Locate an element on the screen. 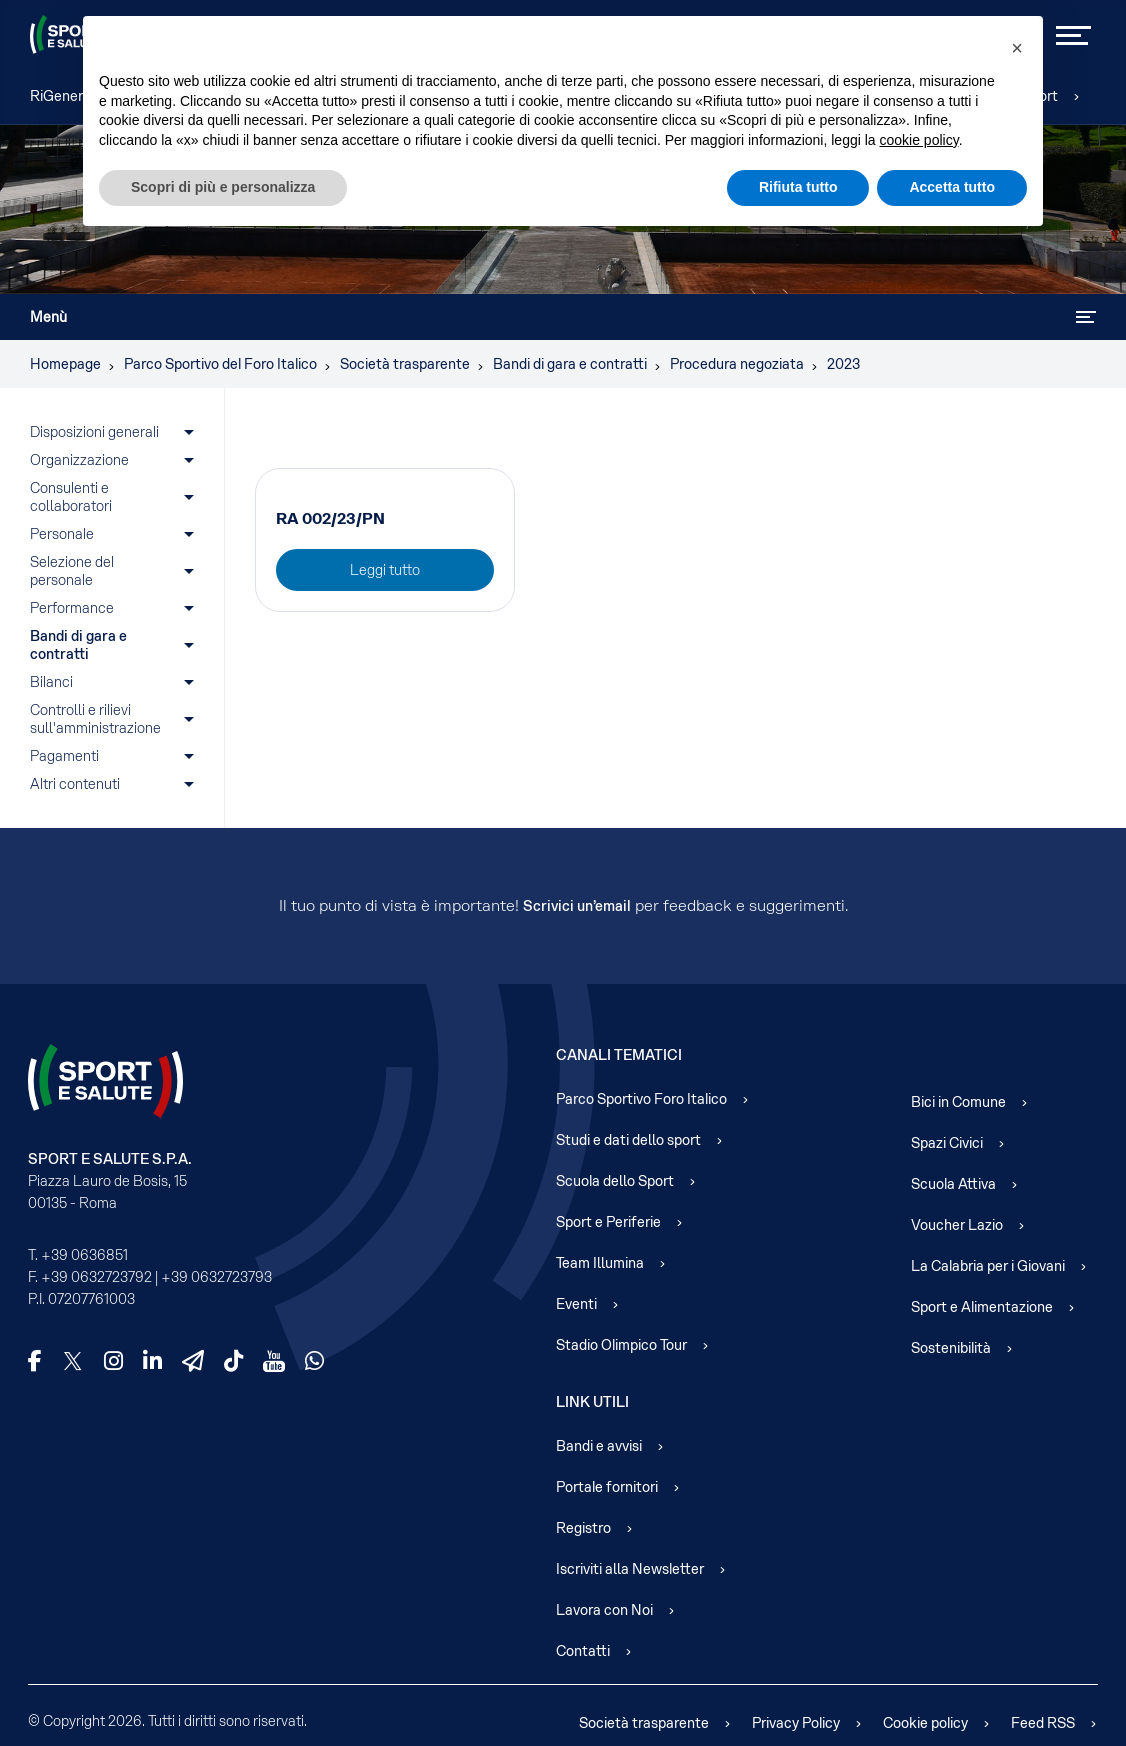  Voucher Lazio is located at coordinates (957, 1225).